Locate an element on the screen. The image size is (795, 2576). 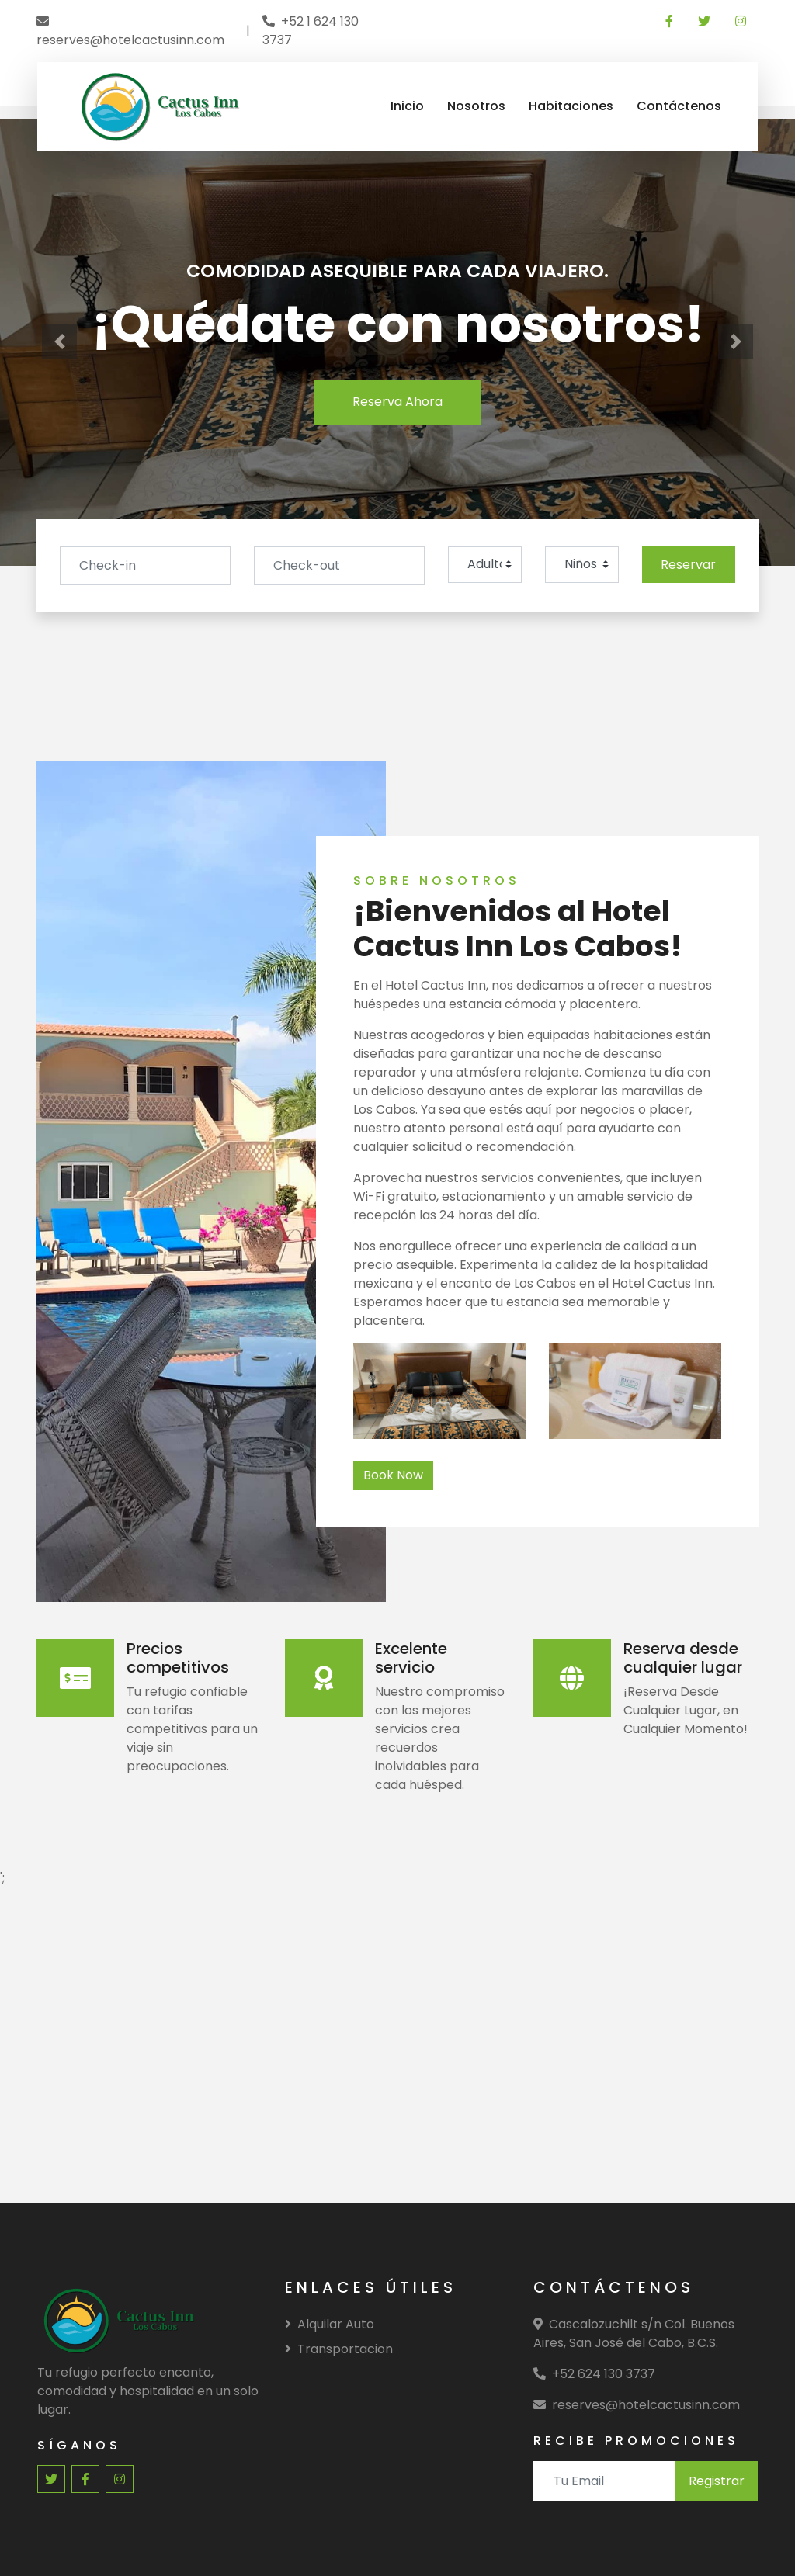
Inicio is located at coordinates (407, 106).